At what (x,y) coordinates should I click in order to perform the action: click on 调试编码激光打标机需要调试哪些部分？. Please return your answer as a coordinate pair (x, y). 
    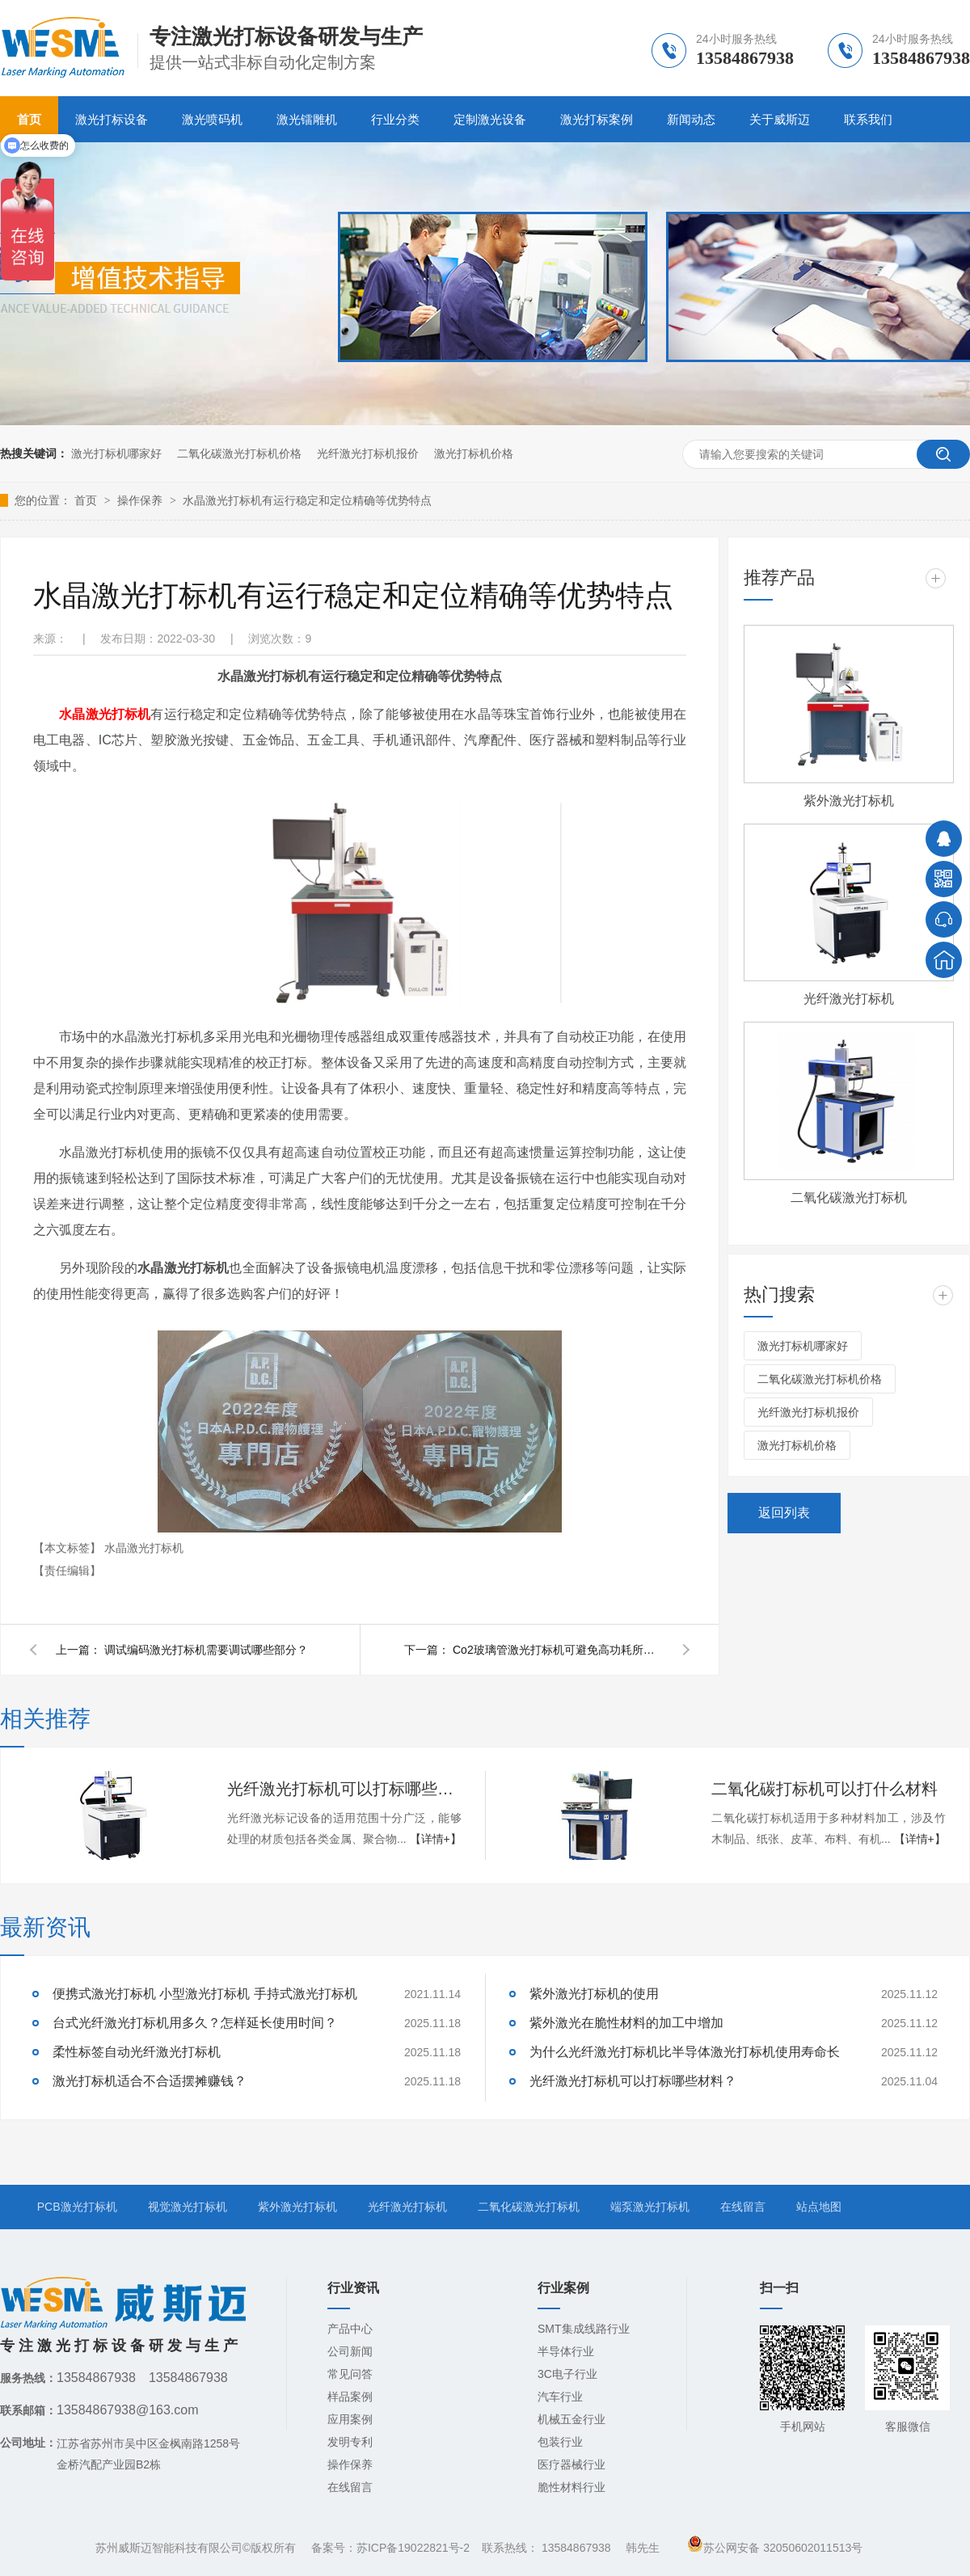
    Looking at the image, I should click on (206, 1649).